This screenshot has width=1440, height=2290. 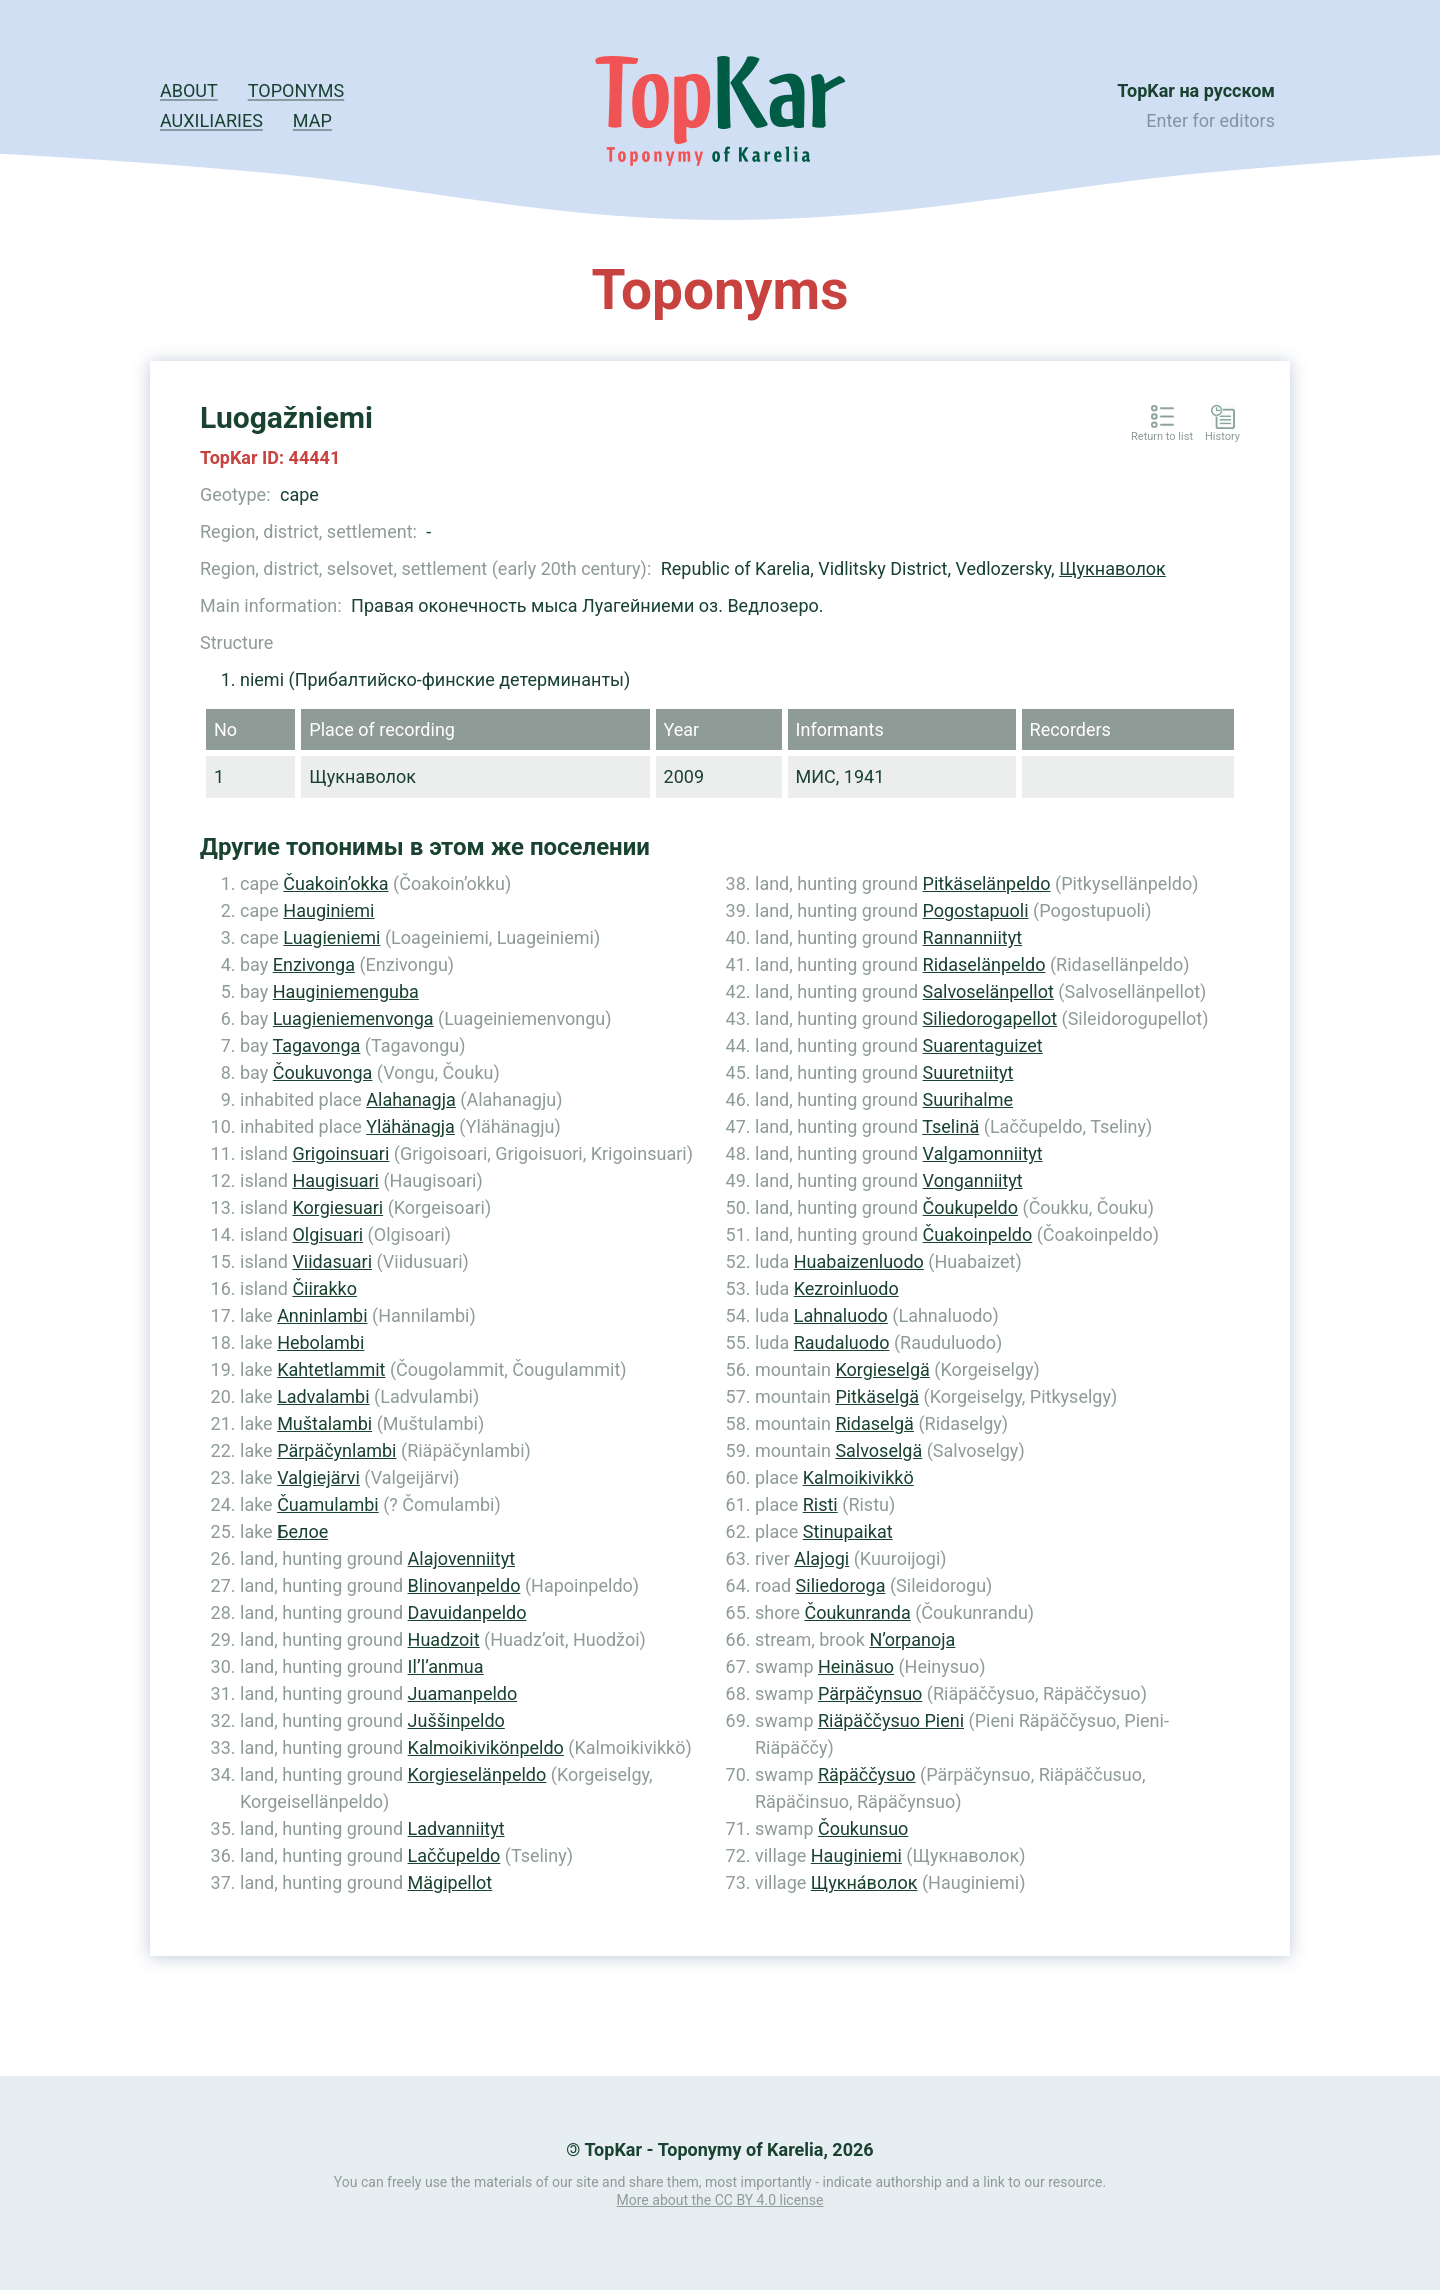 What do you see at coordinates (312, 120) in the screenshot?
I see `Map` at bounding box center [312, 120].